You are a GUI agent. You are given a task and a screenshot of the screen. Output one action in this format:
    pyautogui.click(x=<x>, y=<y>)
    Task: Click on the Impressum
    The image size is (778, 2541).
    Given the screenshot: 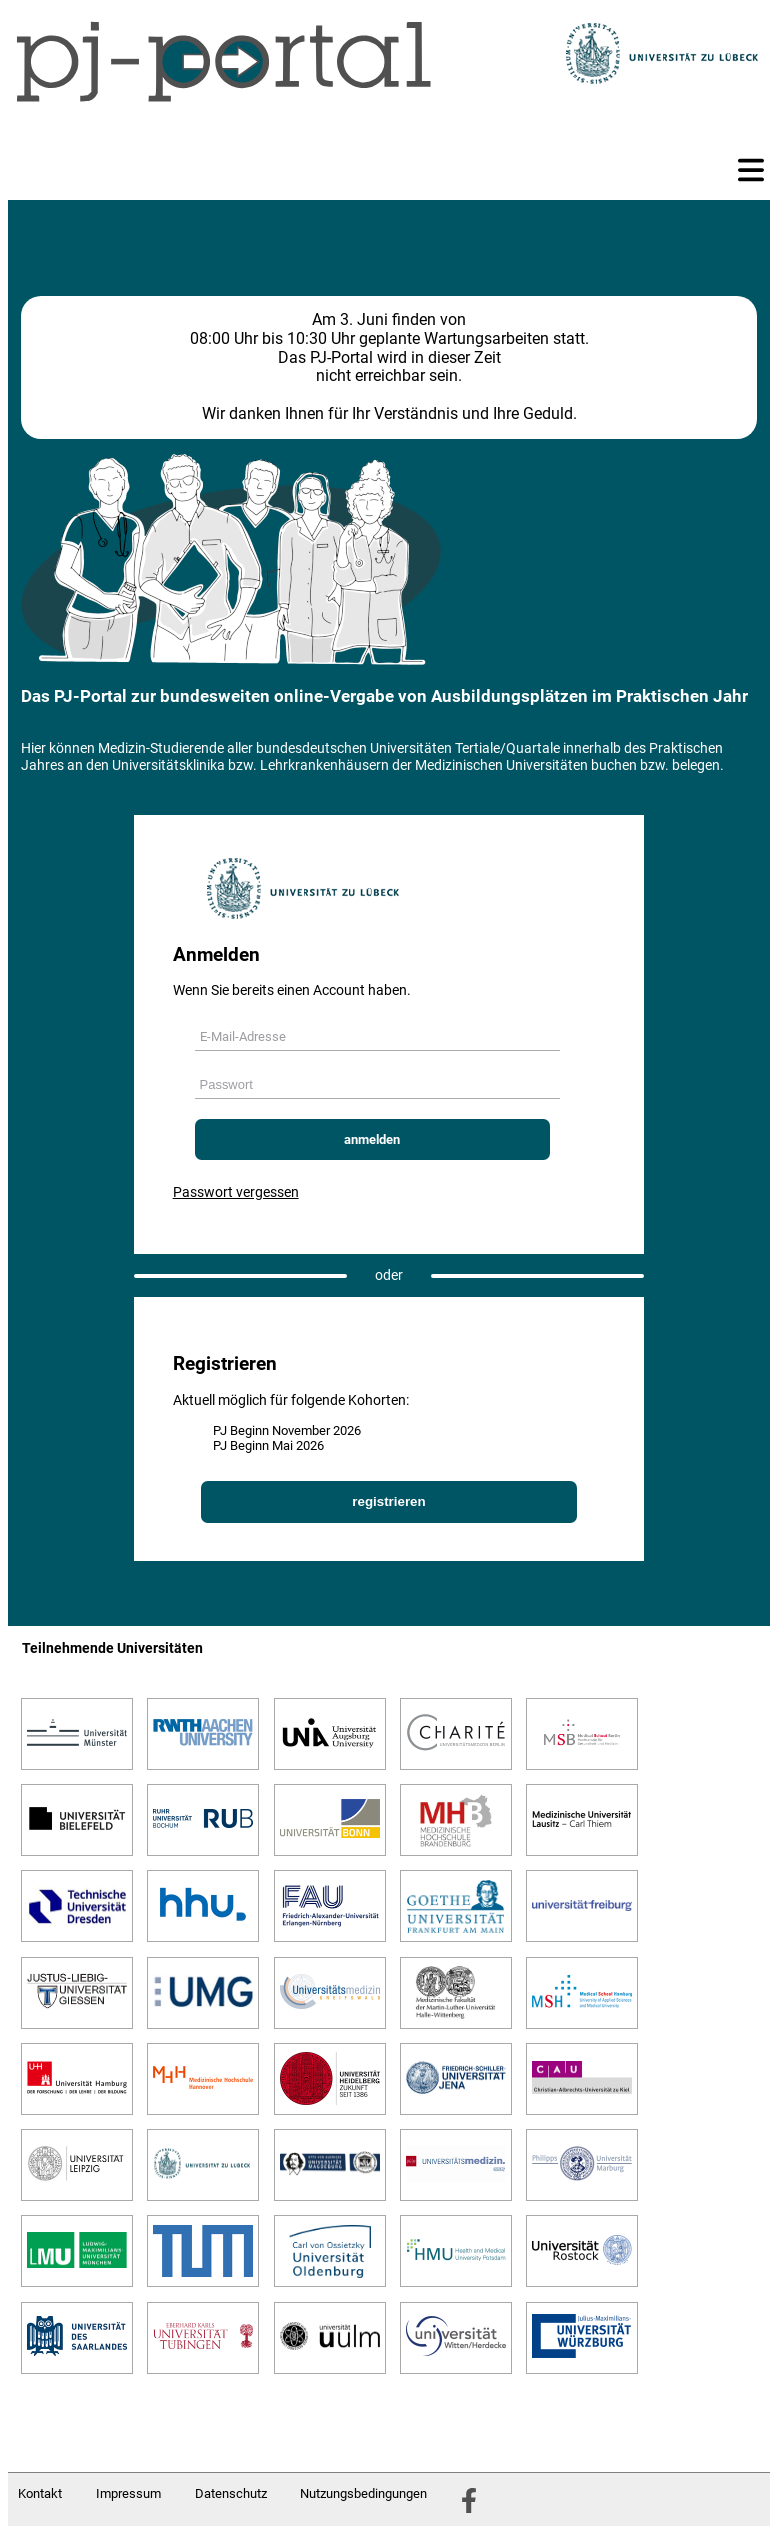 What is the action you would take?
    pyautogui.click(x=128, y=2493)
    